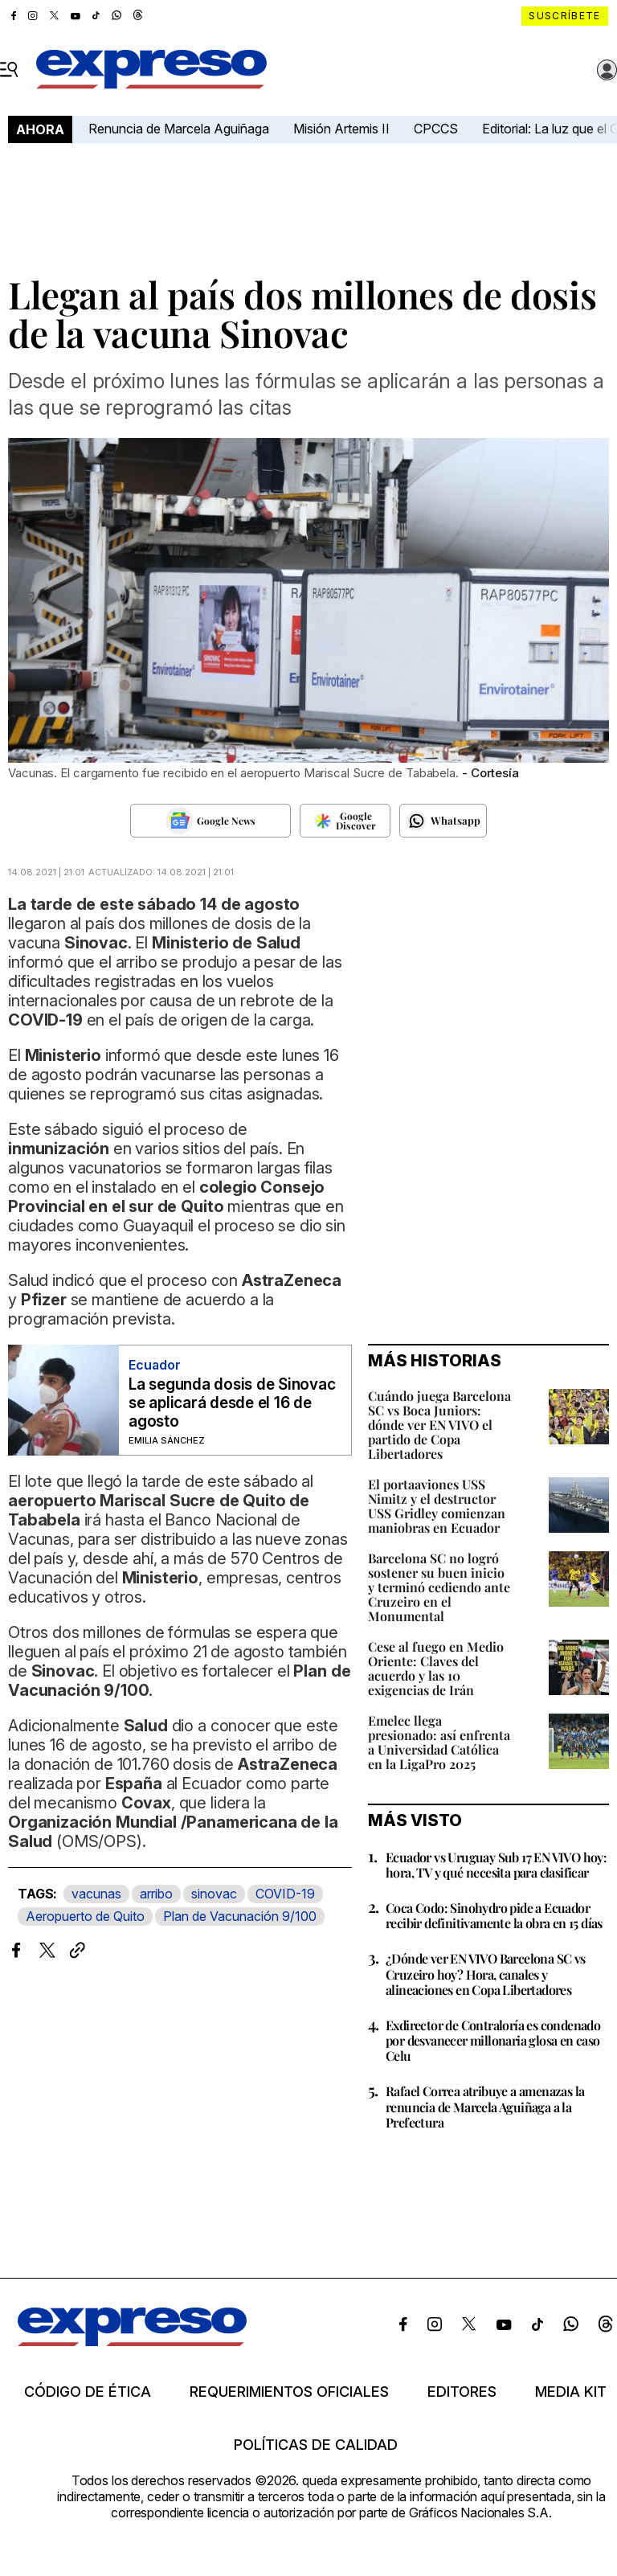 This screenshot has width=617, height=2576. I want to click on [Seguir en Google News], so click(210, 821).